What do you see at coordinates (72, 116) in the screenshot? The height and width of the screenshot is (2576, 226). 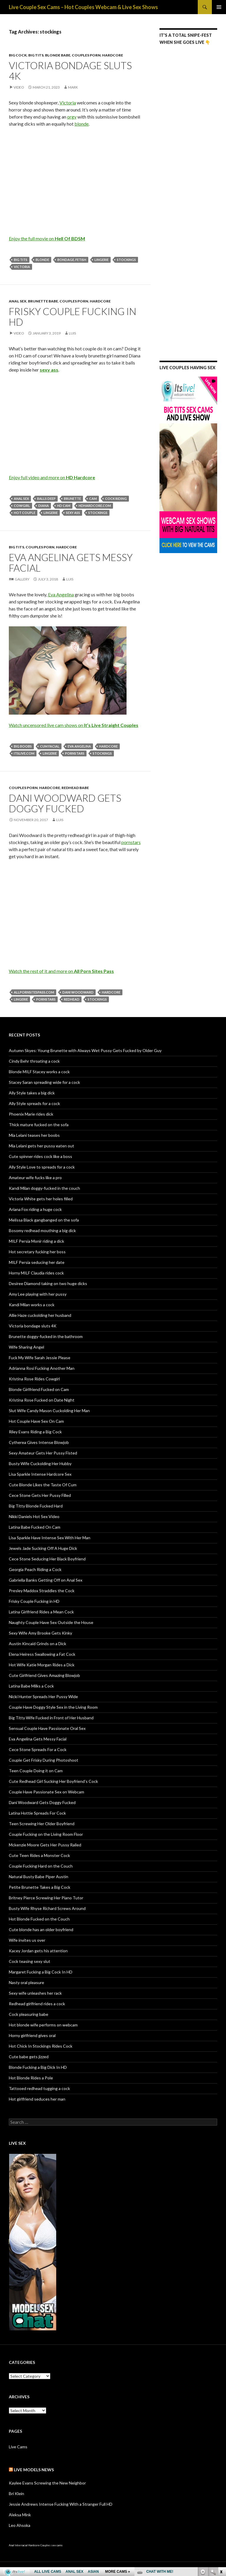 I see `orgy` at bounding box center [72, 116].